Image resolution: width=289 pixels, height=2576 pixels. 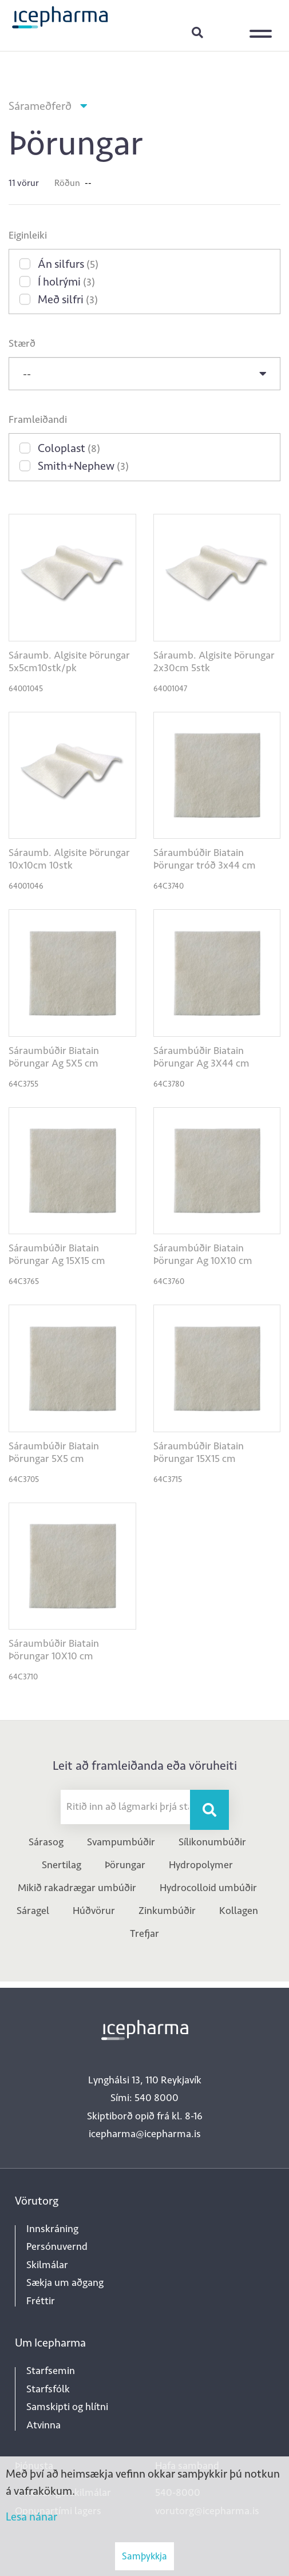 I want to click on [Forsíða], so click(x=60, y=16).